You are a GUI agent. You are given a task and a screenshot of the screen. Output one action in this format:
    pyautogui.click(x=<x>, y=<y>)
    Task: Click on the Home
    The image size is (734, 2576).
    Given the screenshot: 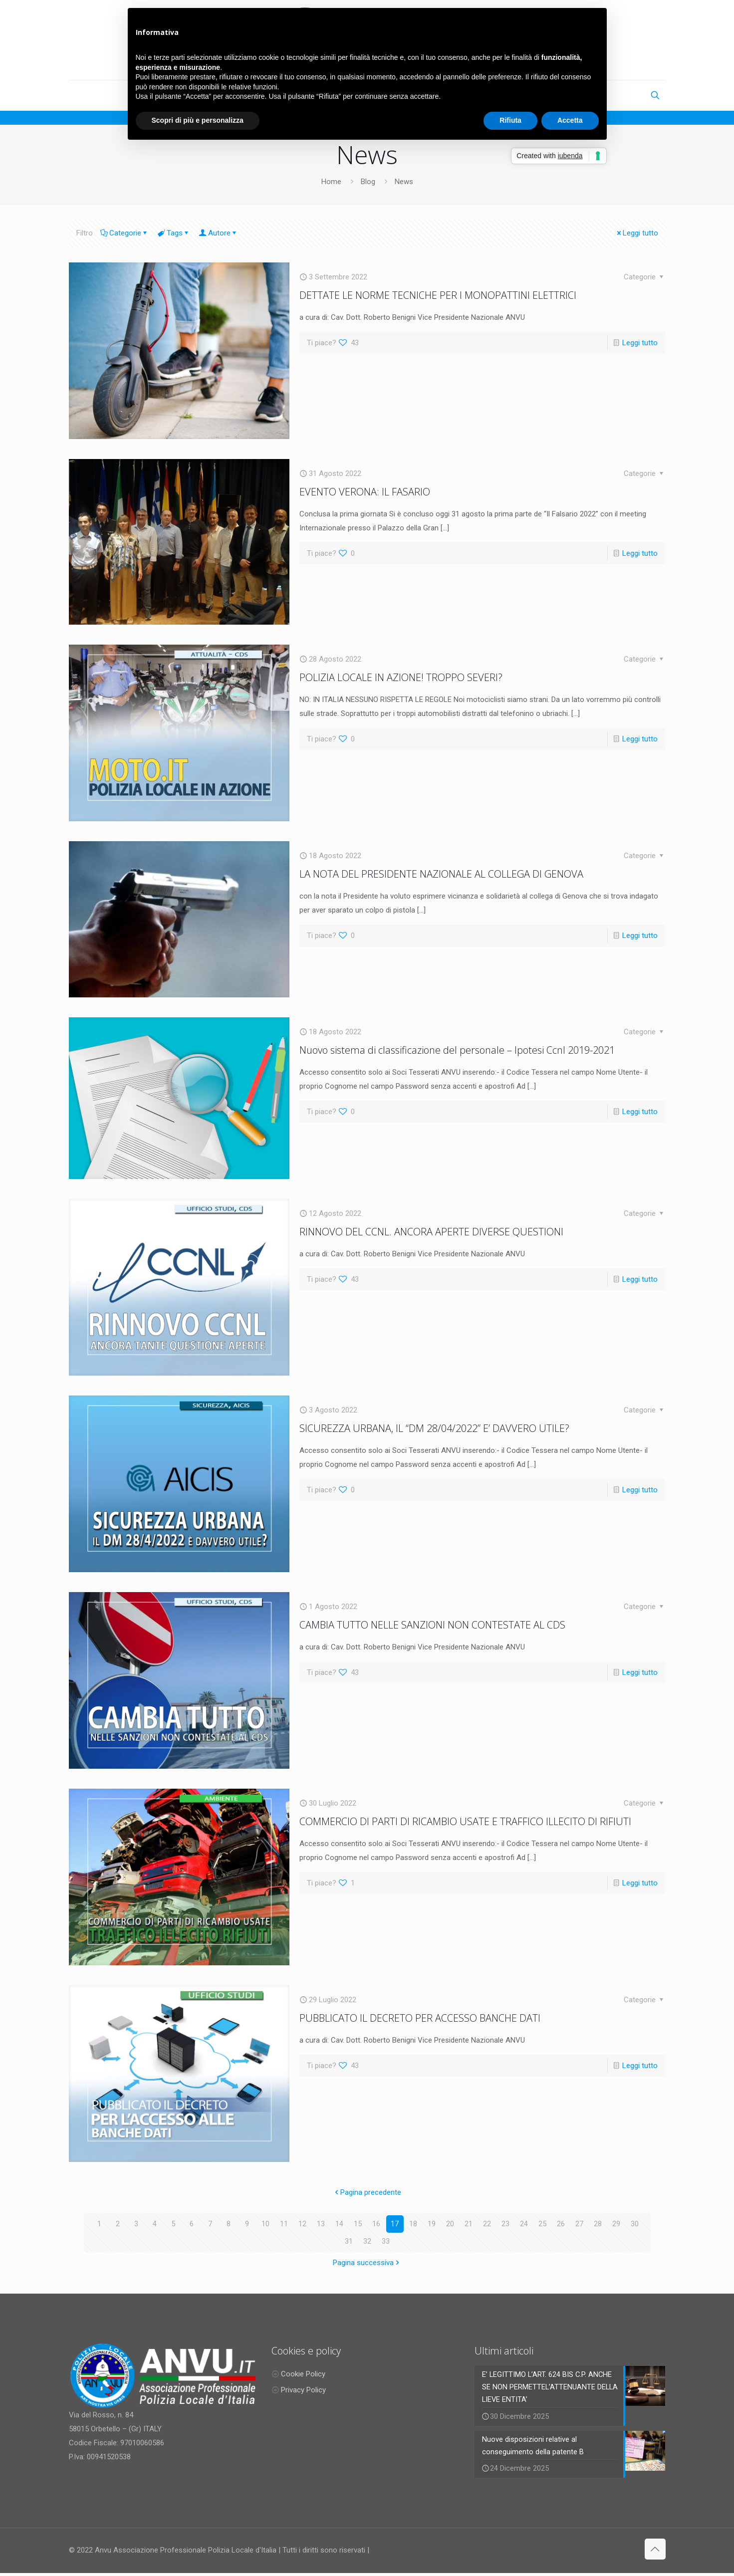 What is the action you would take?
    pyautogui.click(x=331, y=181)
    